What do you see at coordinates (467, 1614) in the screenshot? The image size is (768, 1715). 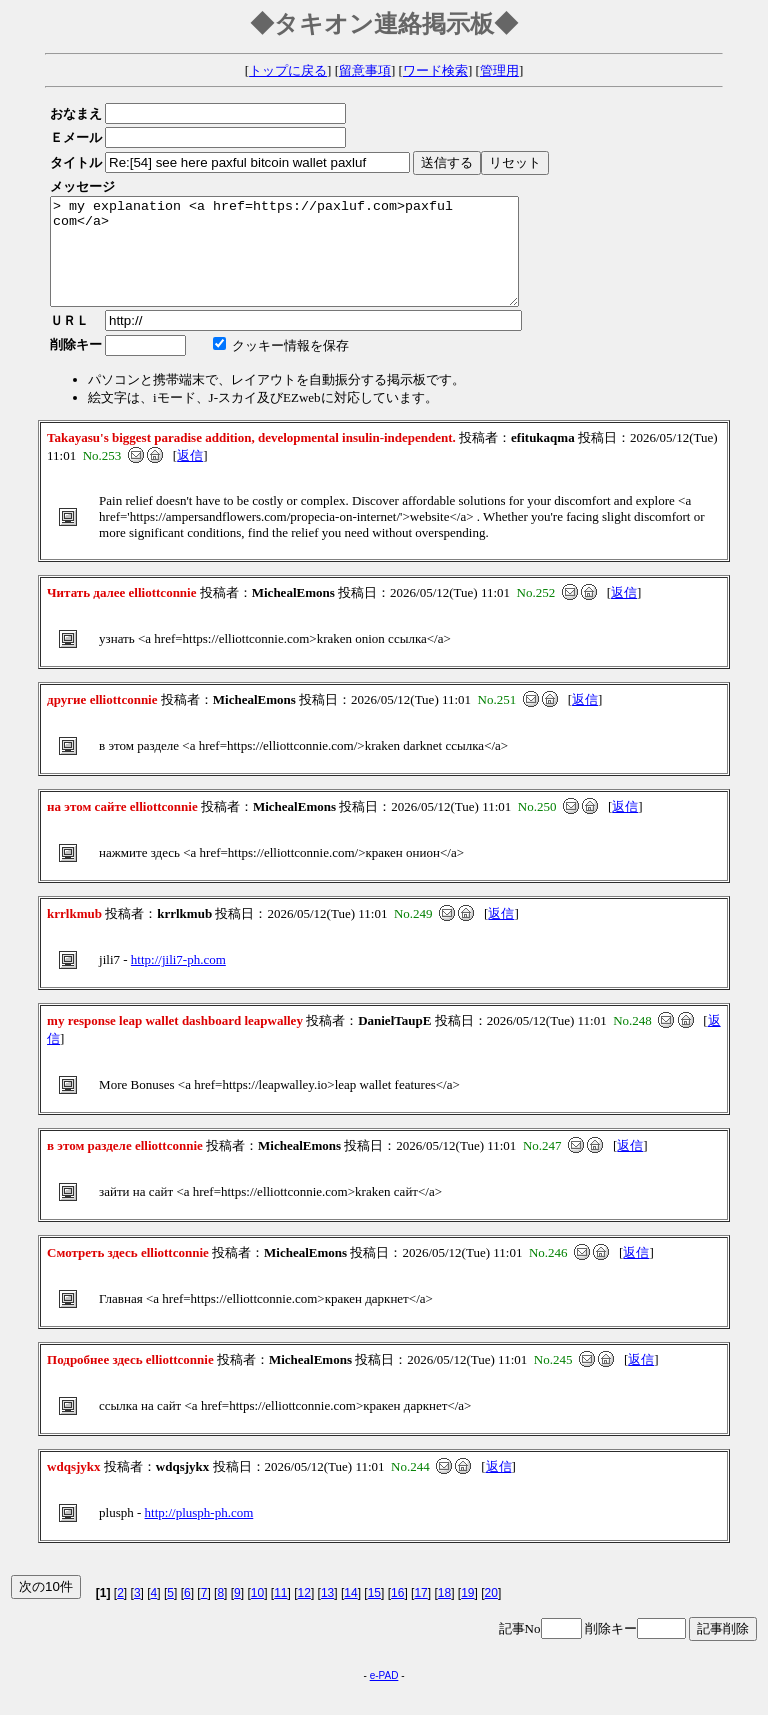 I see `19` at bounding box center [467, 1614].